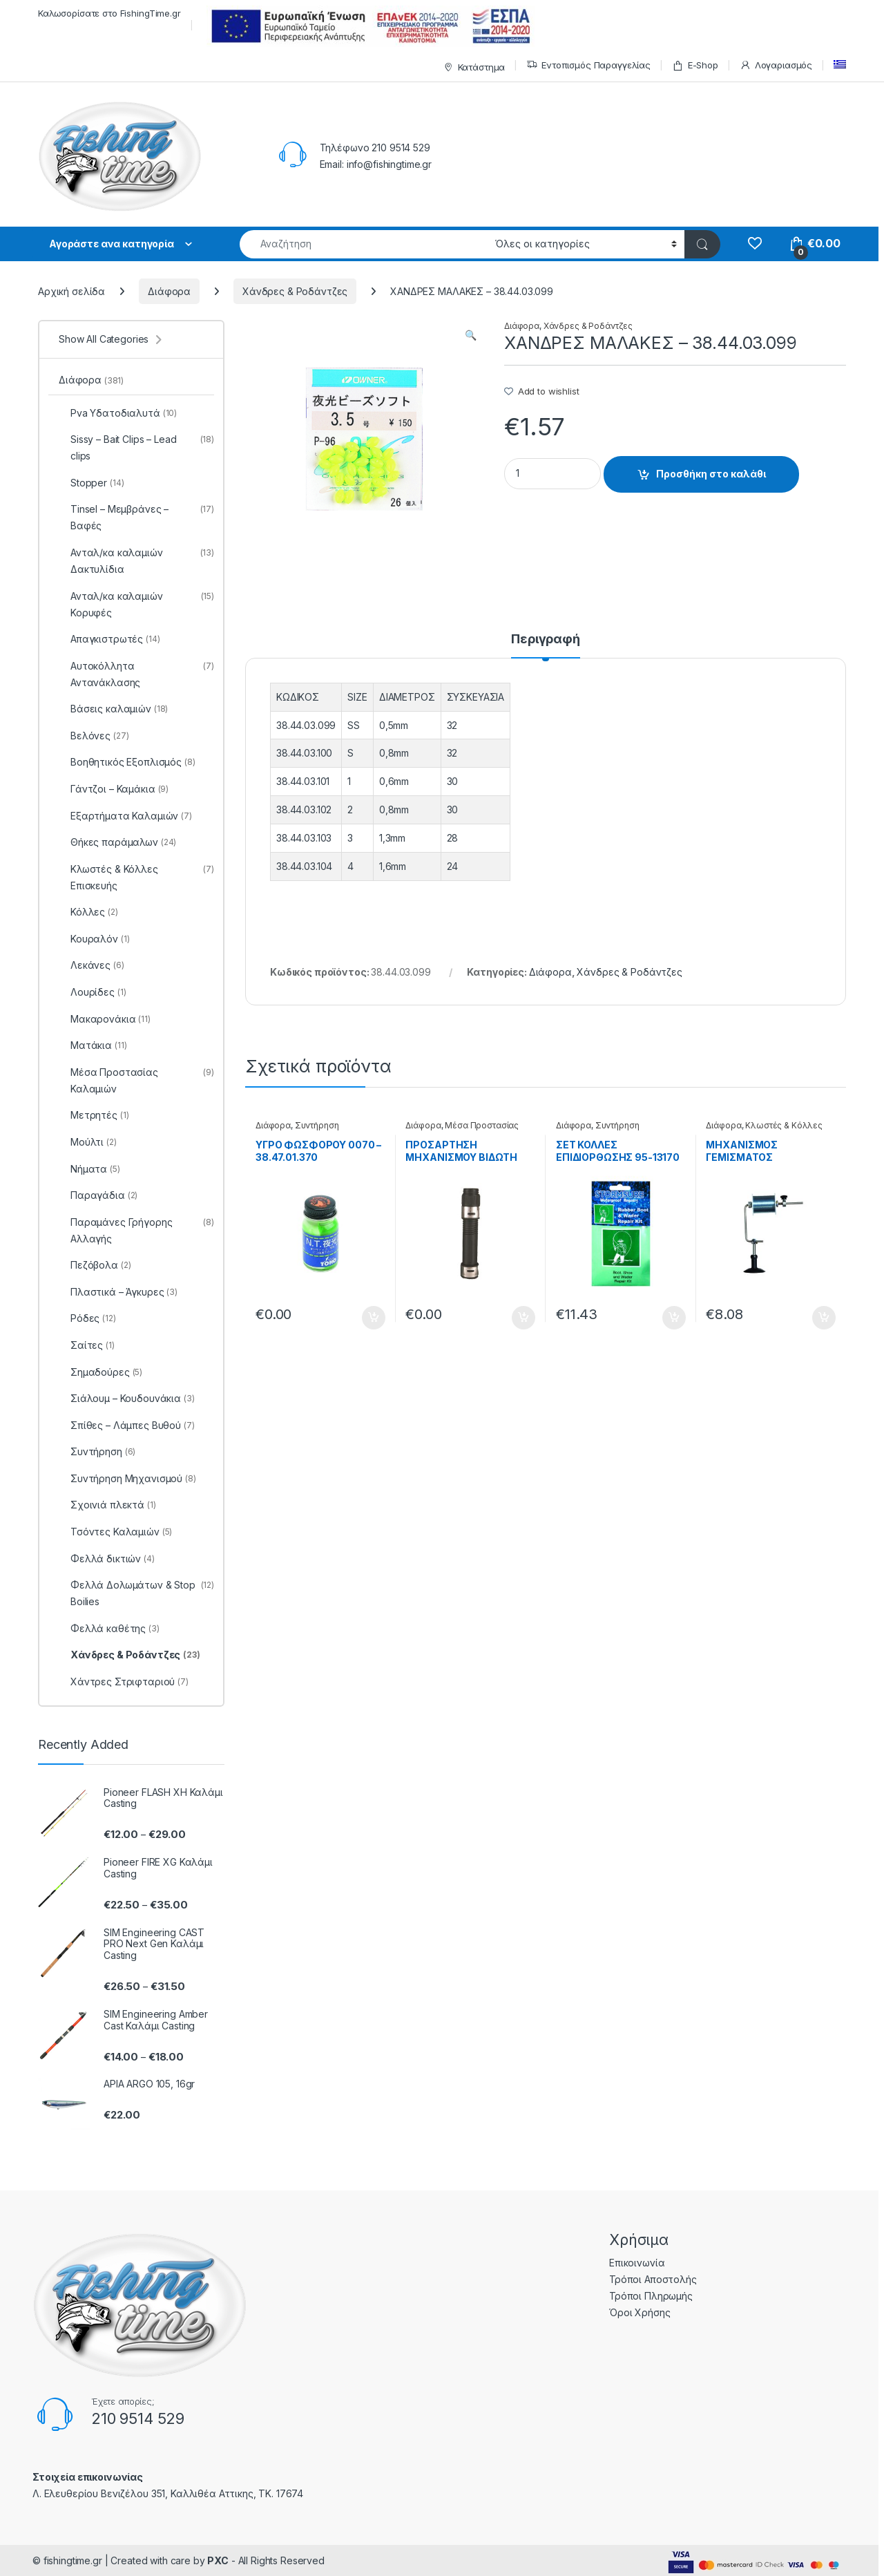 Image resolution: width=884 pixels, height=2576 pixels. I want to click on Μετρητές, so click(93, 1115).